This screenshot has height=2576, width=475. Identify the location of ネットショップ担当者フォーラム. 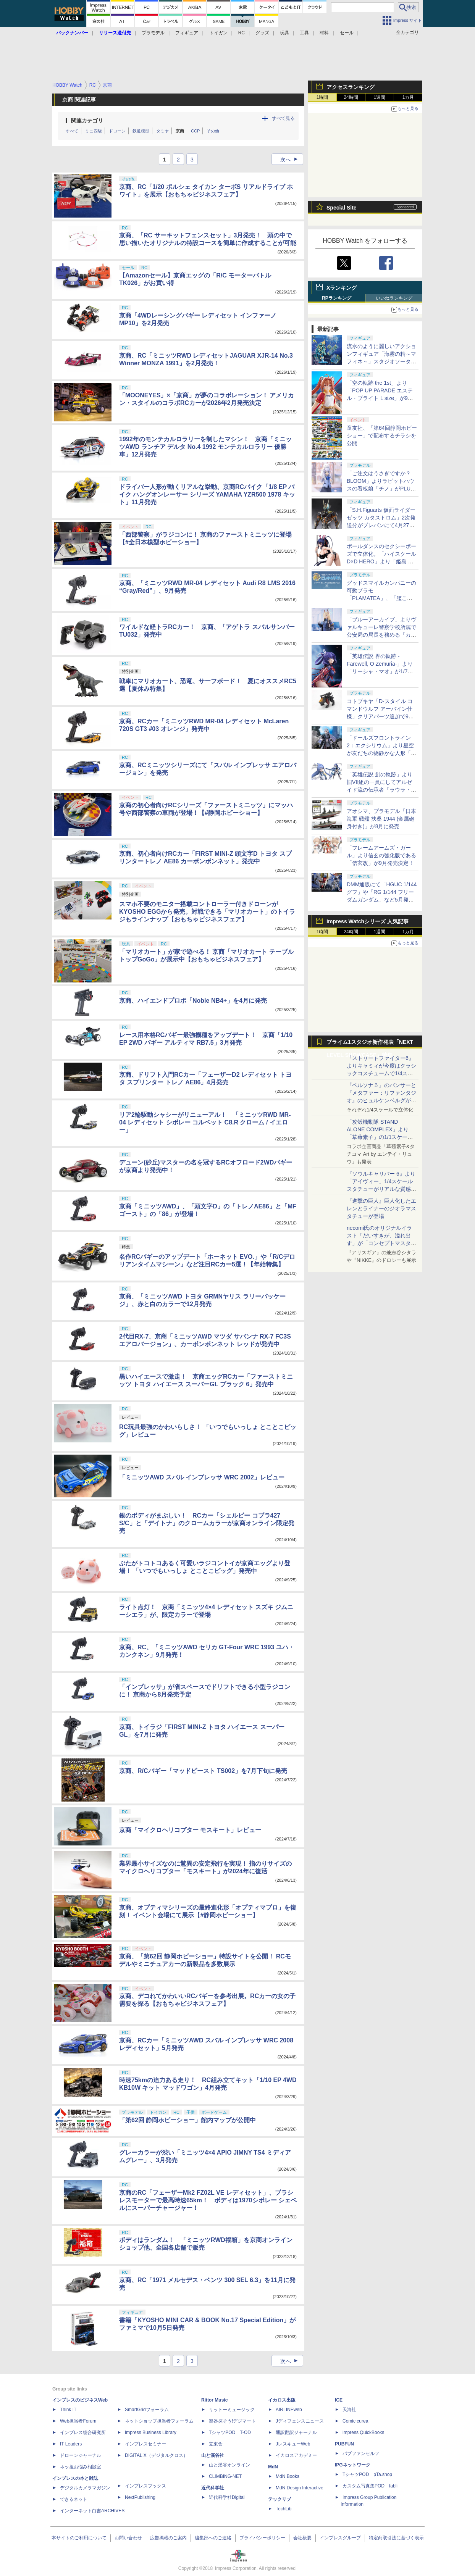
(159, 2421).